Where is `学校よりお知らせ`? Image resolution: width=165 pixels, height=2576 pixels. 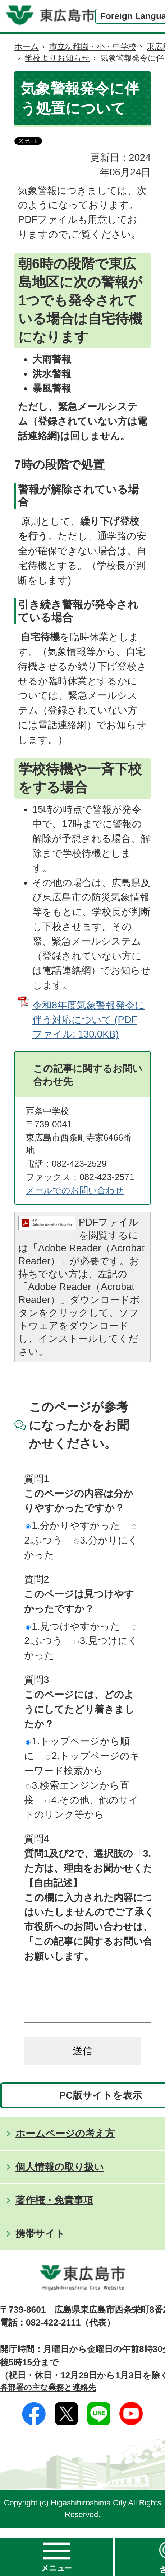
学校よりお知らせ is located at coordinates (57, 57).